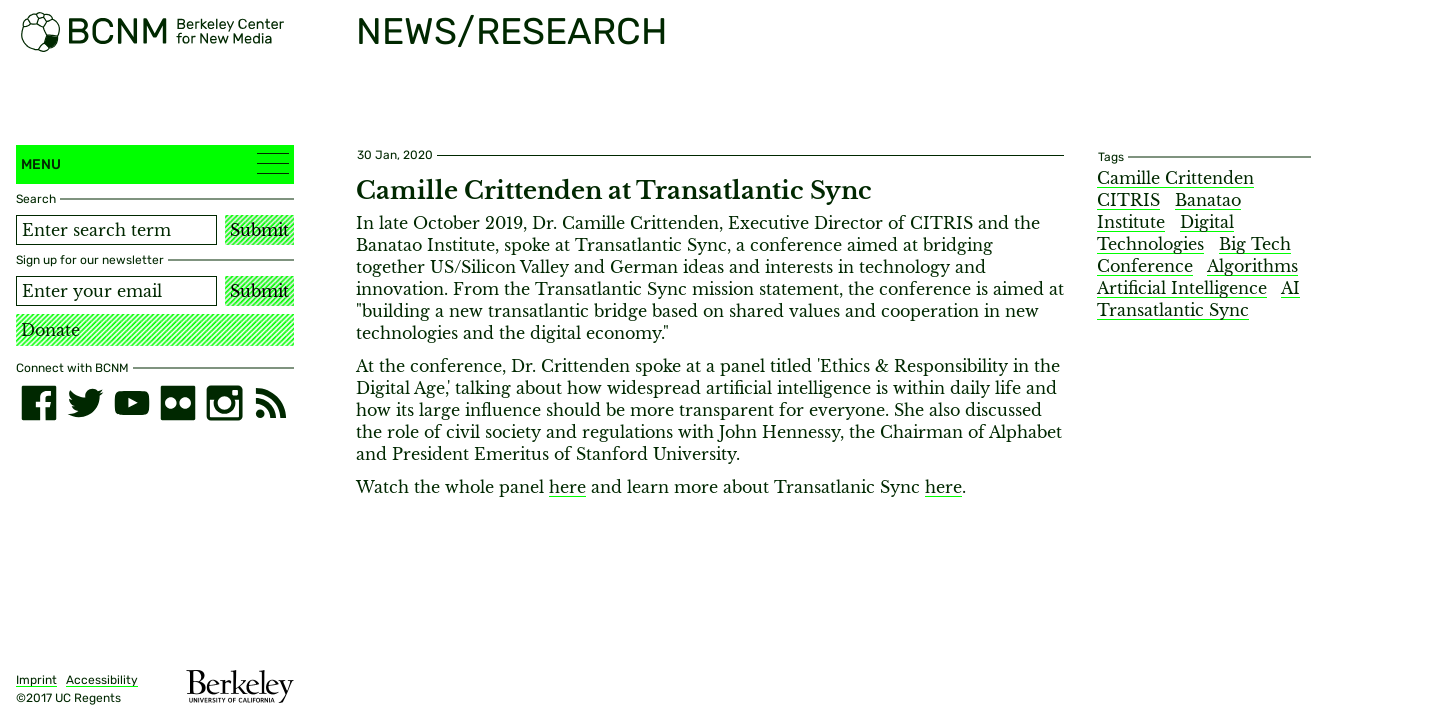 The height and width of the screenshot is (720, 1440). Describe the element at coordinates (39, 403) in the screenshot. I see `[facebook]` at that location.